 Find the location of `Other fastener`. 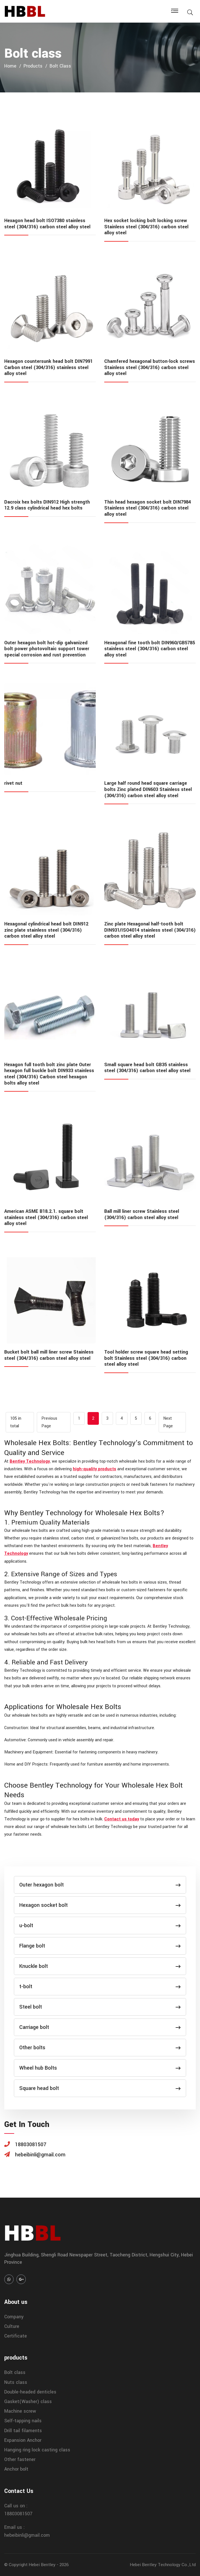

Other fastener is located at coordinates (19, 2459).